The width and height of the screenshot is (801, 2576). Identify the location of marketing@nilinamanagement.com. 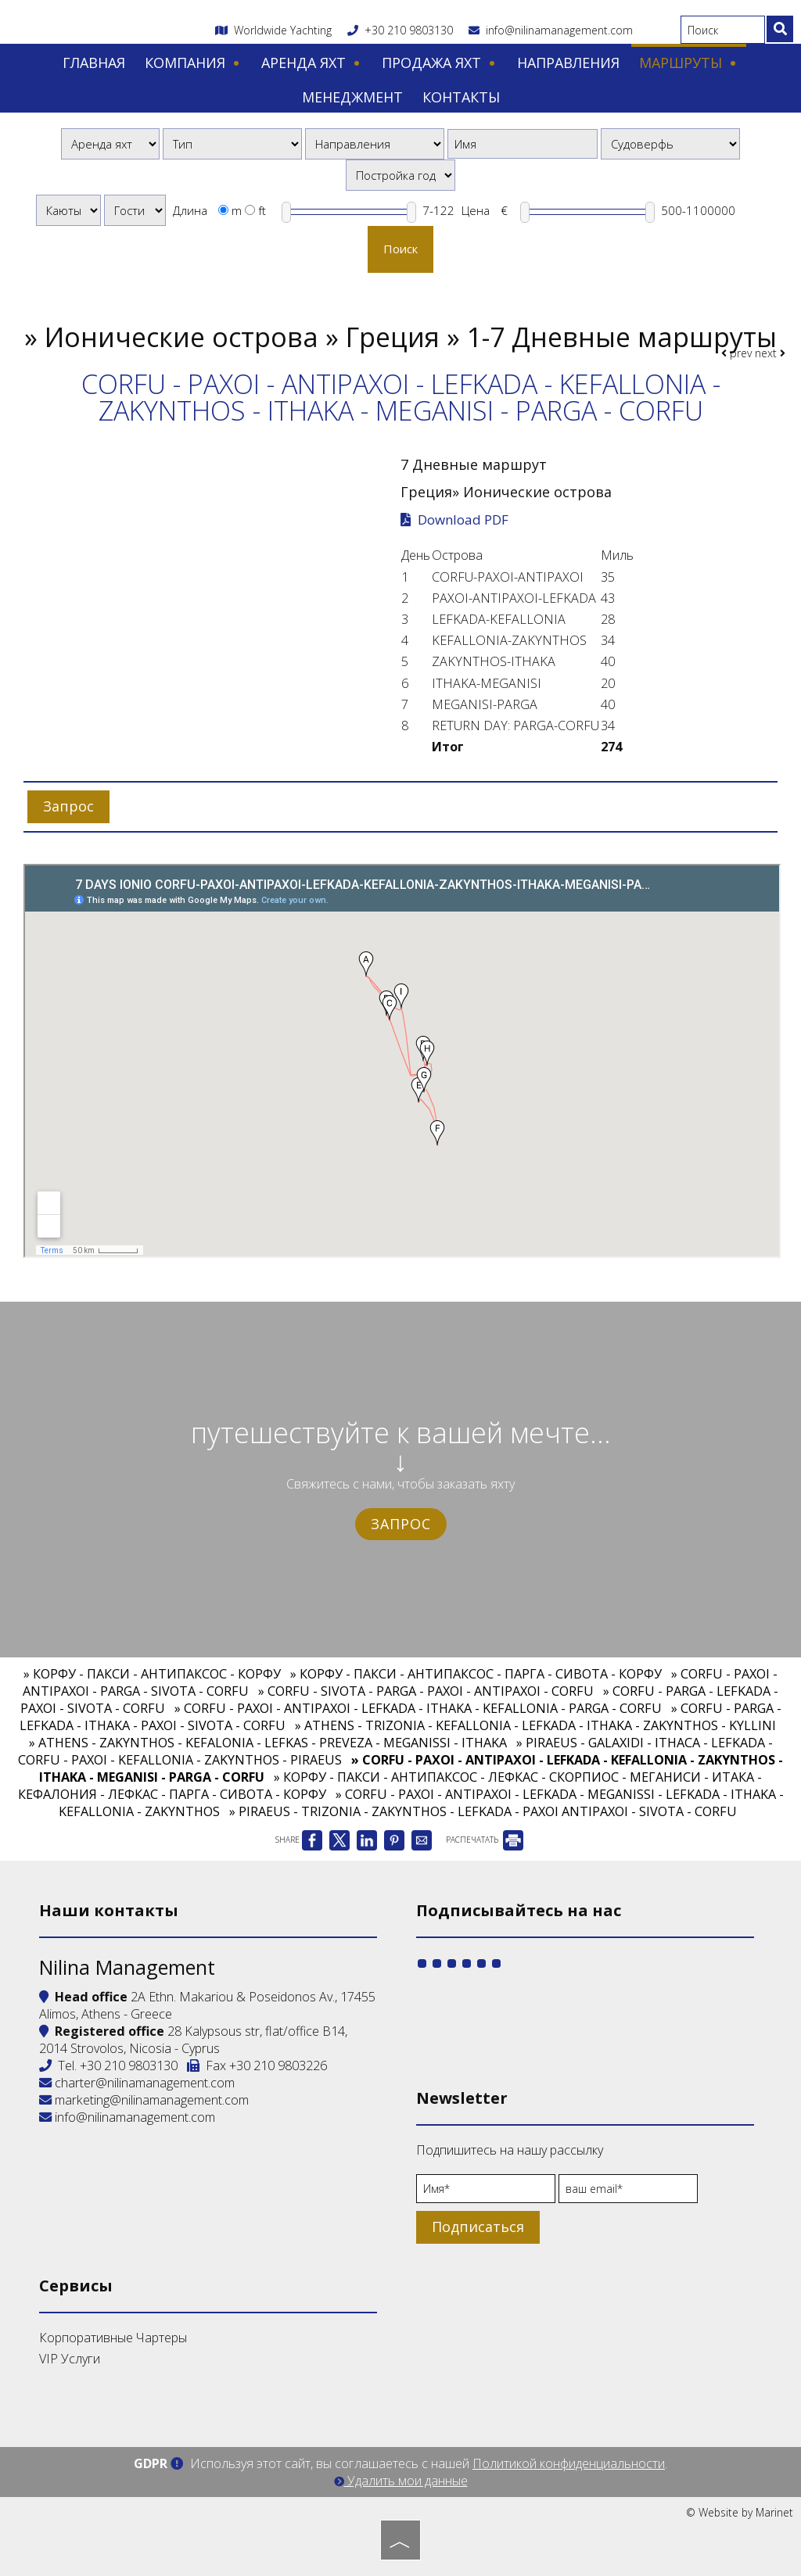
(144, 2099).